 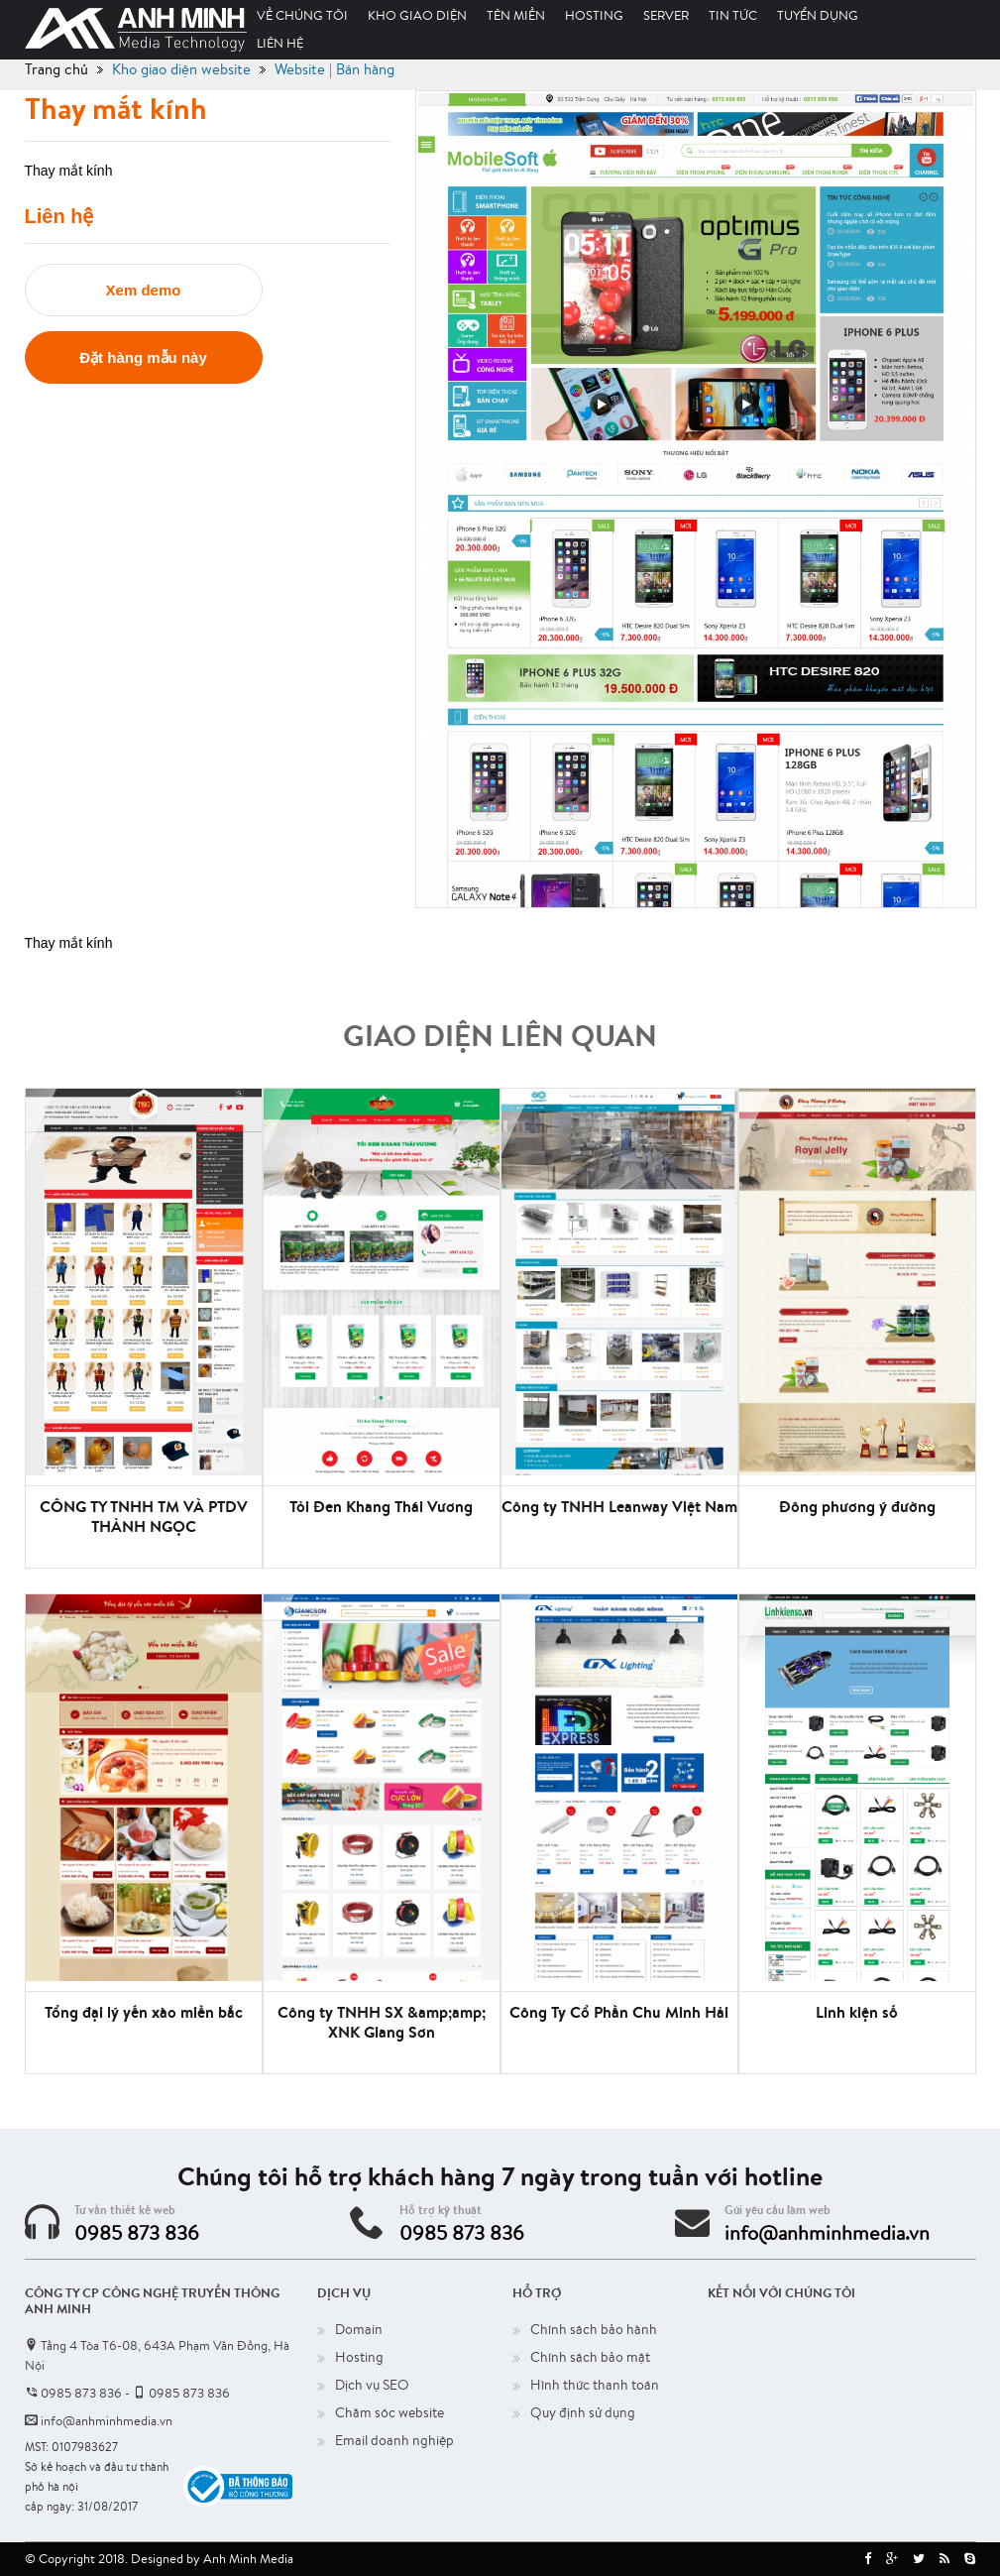 What do you see at coordinates (827, 2232) in the screenshot?
I see `info@anhminhmedia.vn` at bounding box center [827, 2232].